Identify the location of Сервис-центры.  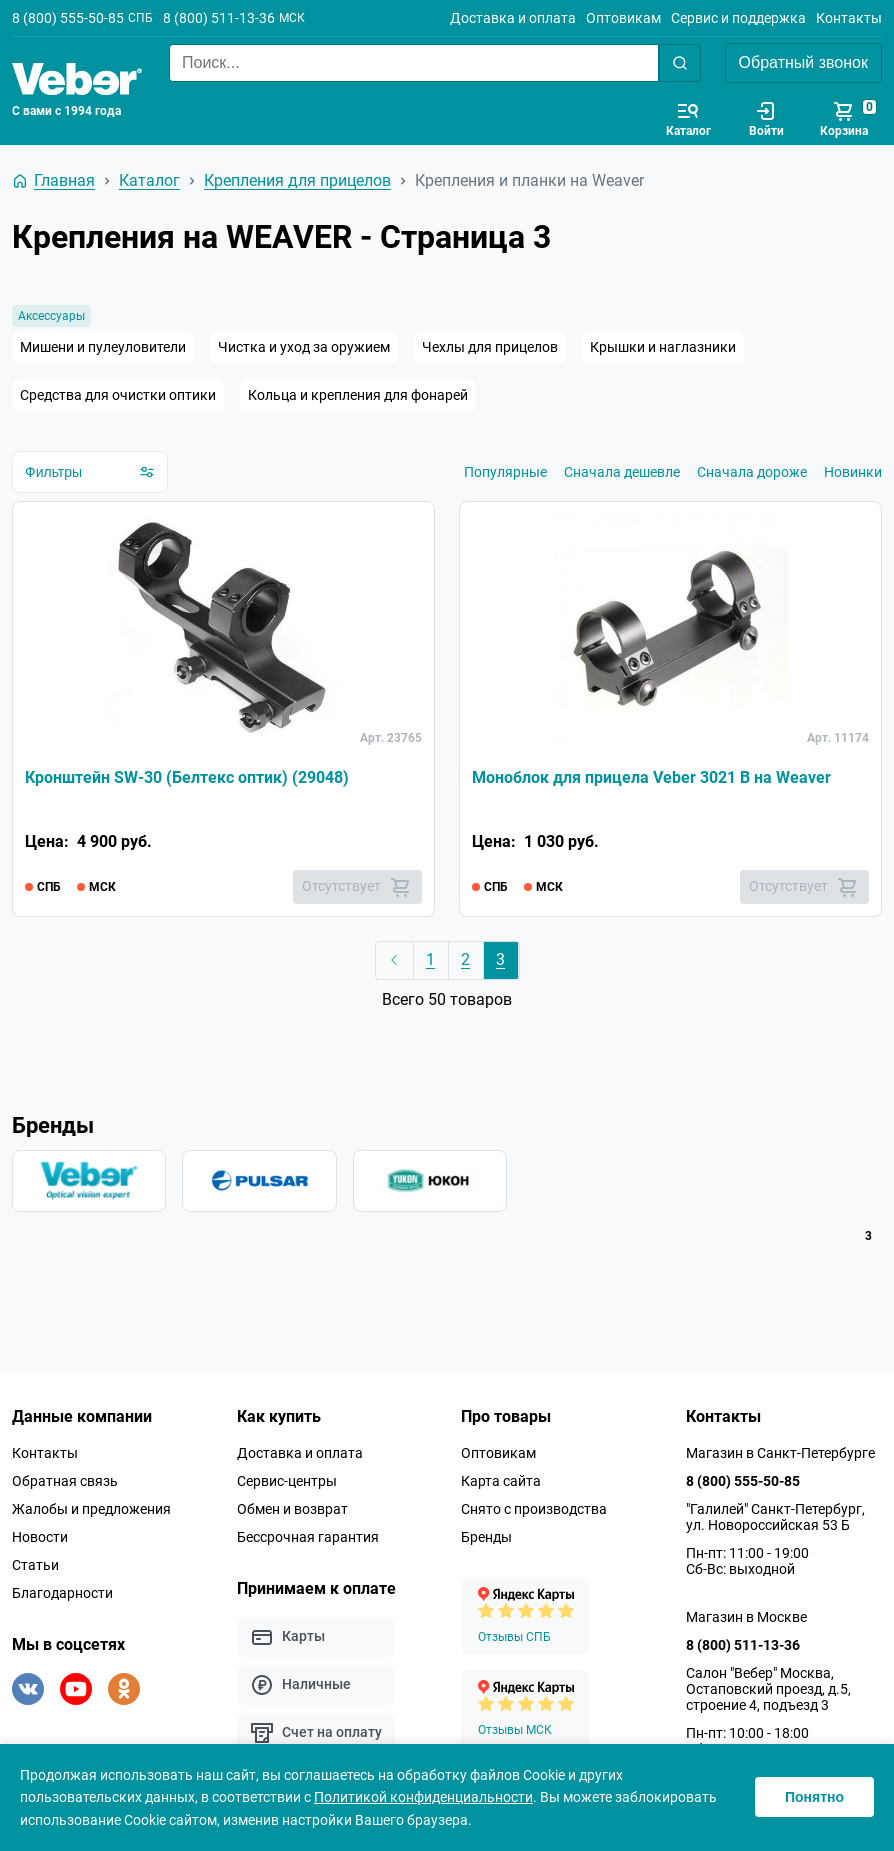
(287, 1481).